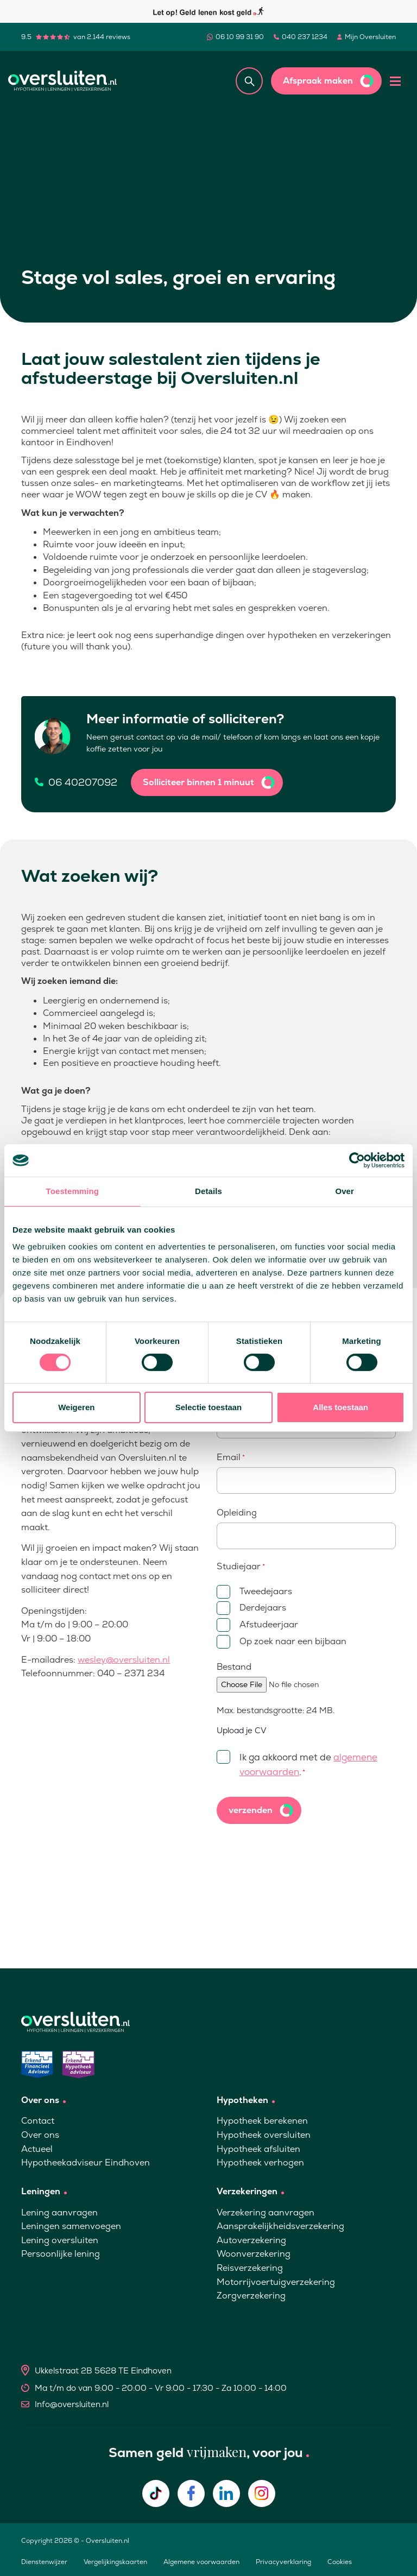 This screenshot has height=2576, width=417. I want to click on Leningen samenvoegen, so click(71, 2226).